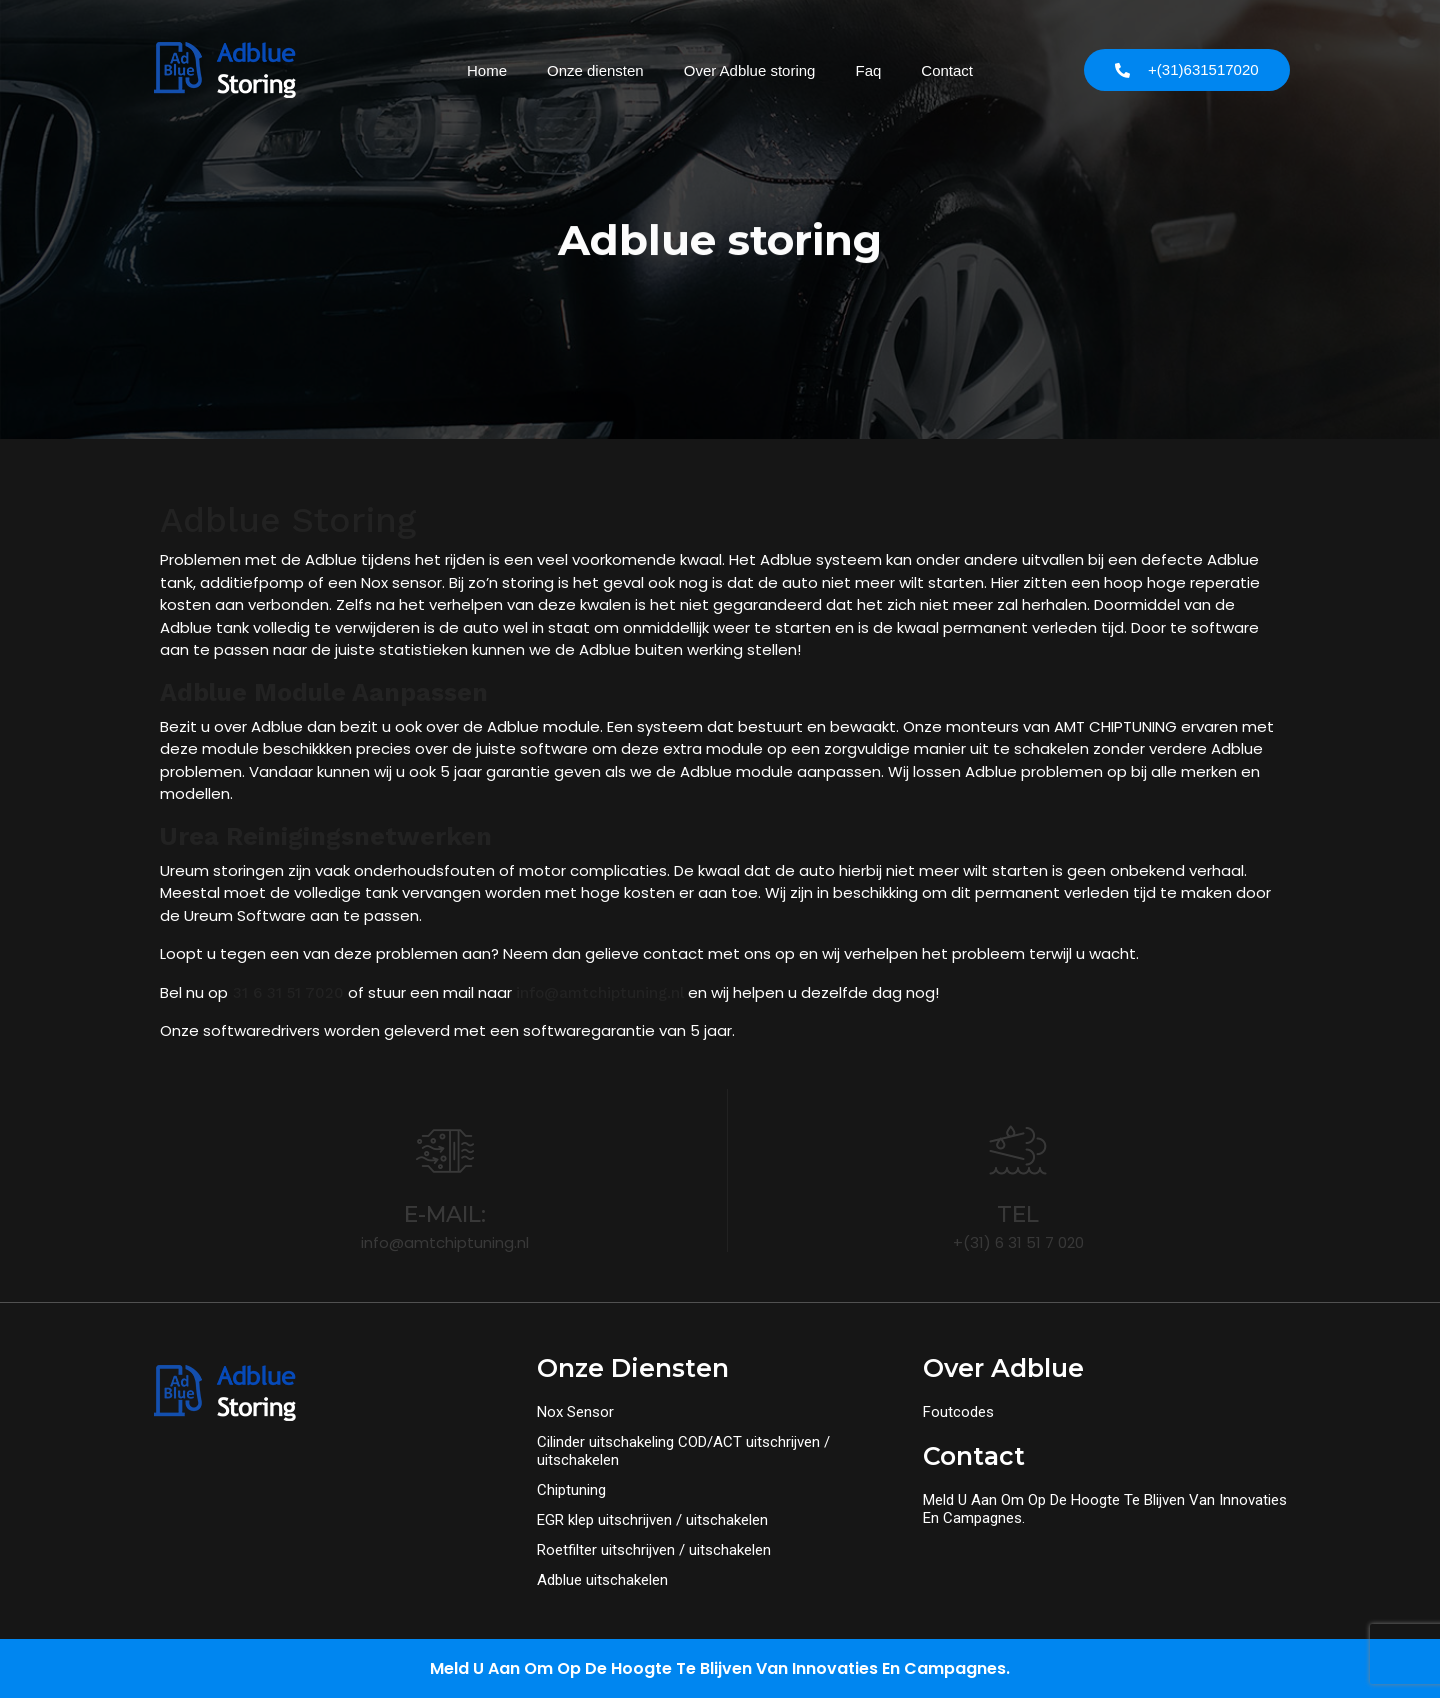 The width and height of the screenshot is (1440, 1698). What do you see at coordinates (947, 70) in the screenshot?
I see `Contact` at bounding box center [947, 70].